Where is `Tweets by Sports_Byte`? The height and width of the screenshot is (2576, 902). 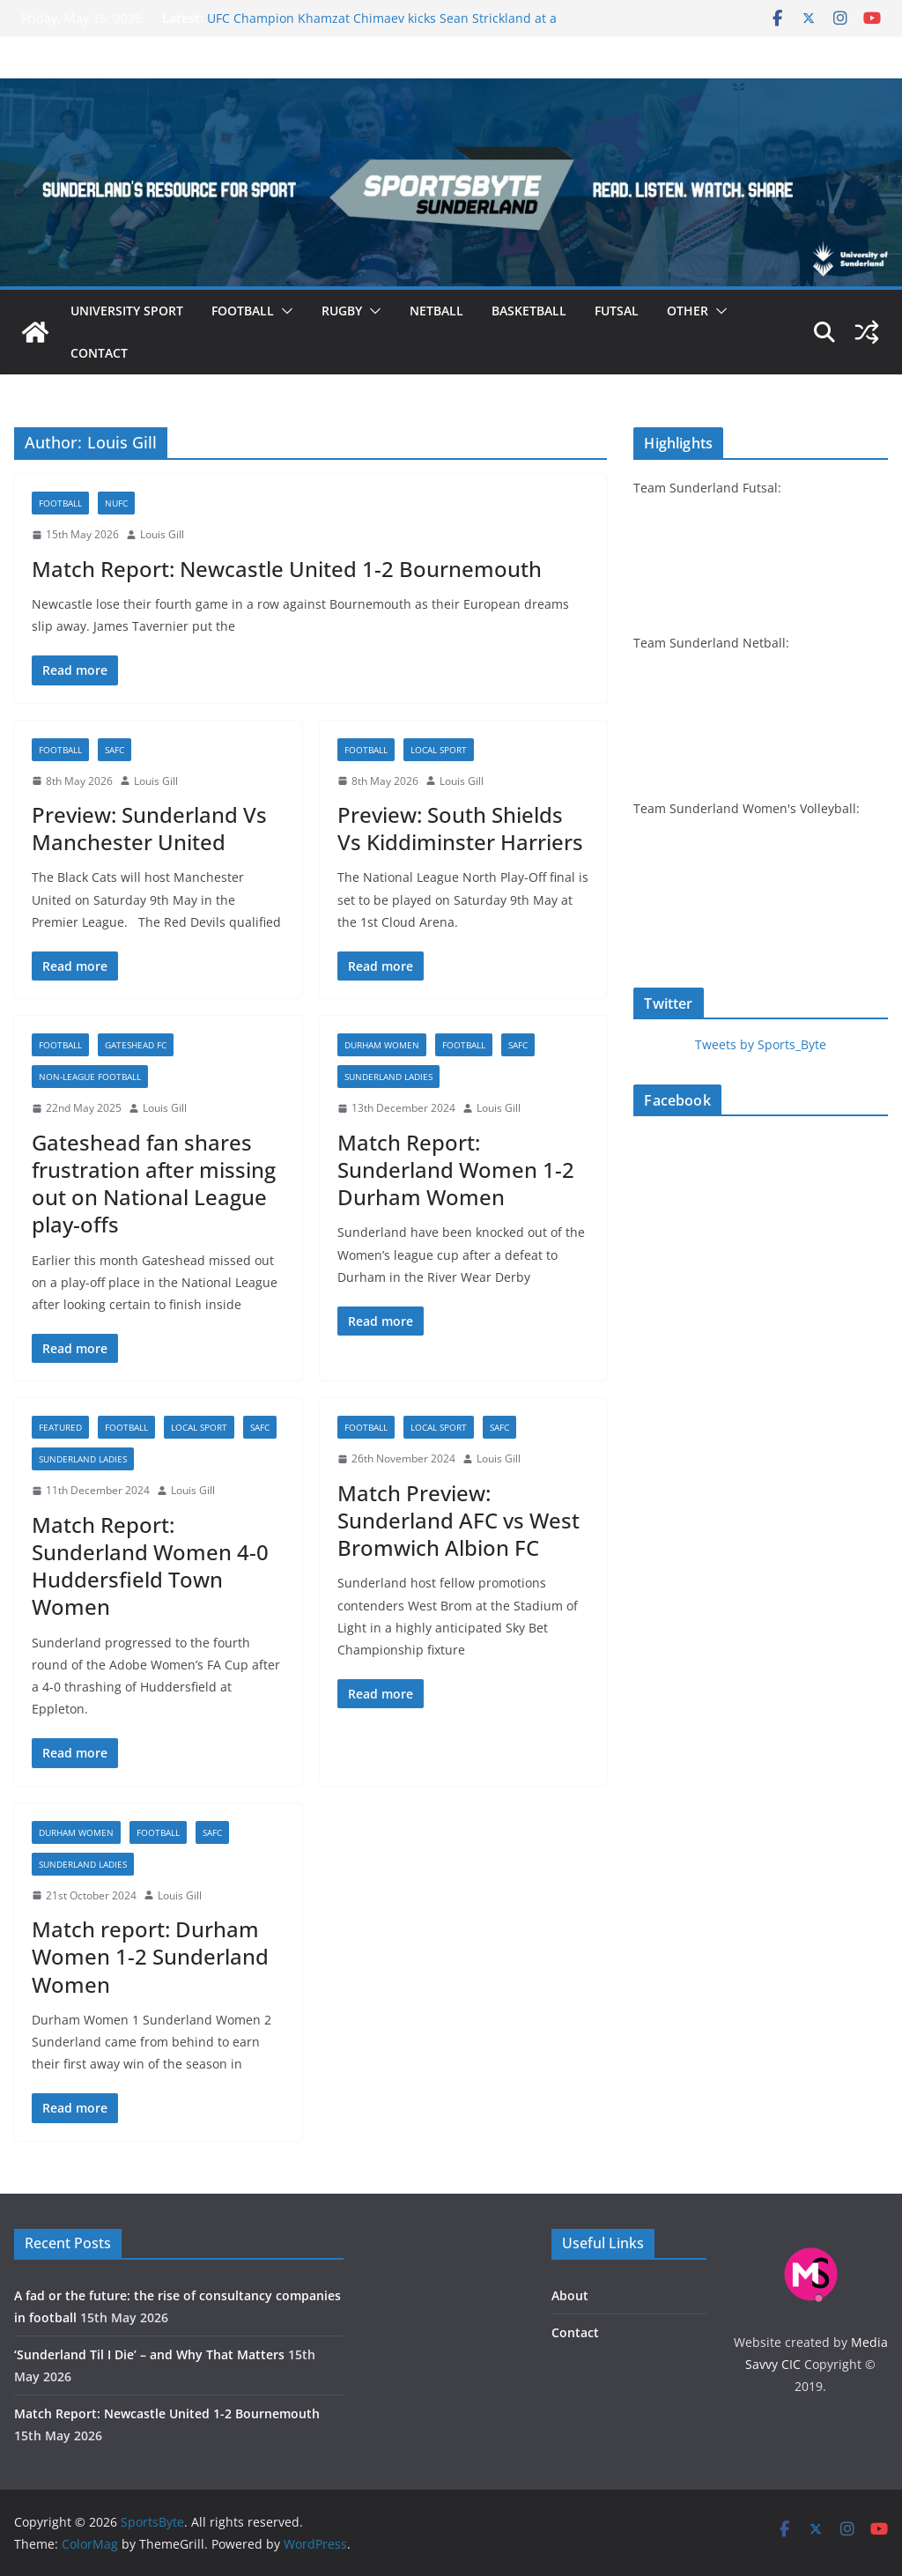
Tweets by Sports_Byte is located at coordinates (760, 1044).